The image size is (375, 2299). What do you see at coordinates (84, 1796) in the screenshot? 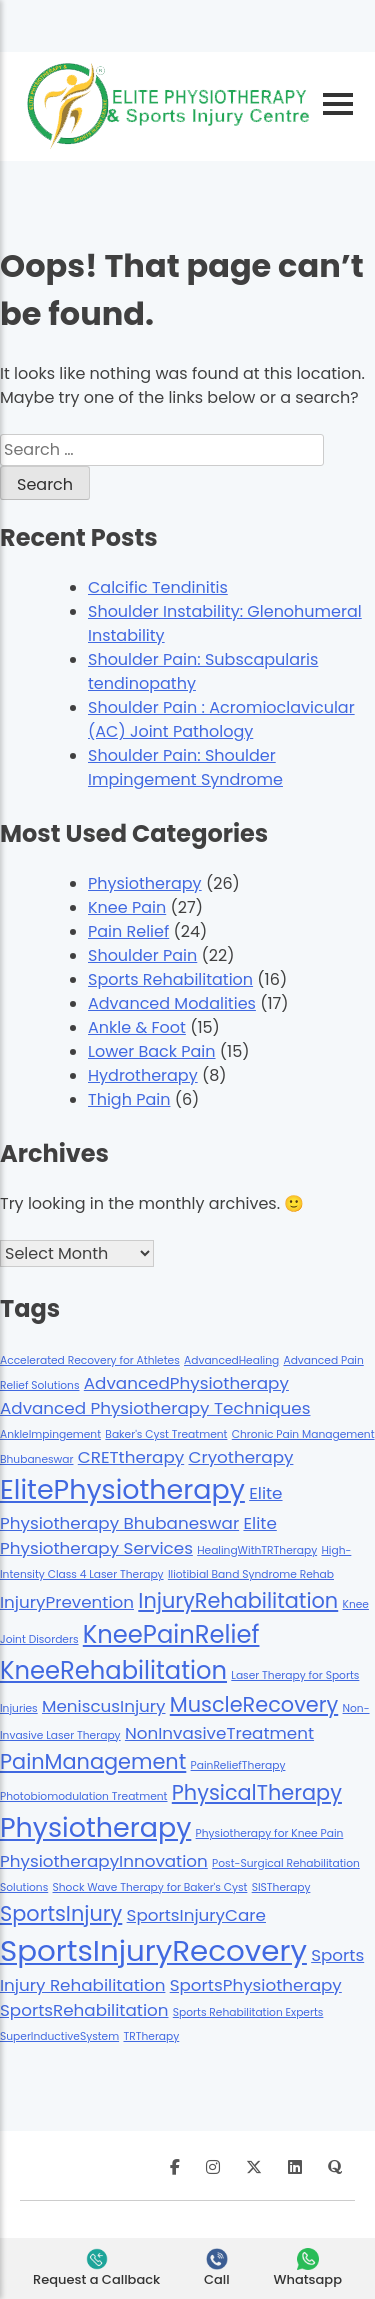
I see `Photobiomodulation Treatment [Photobiomodulation Treatment (1 item)]` at bounding box center [84, 1796].